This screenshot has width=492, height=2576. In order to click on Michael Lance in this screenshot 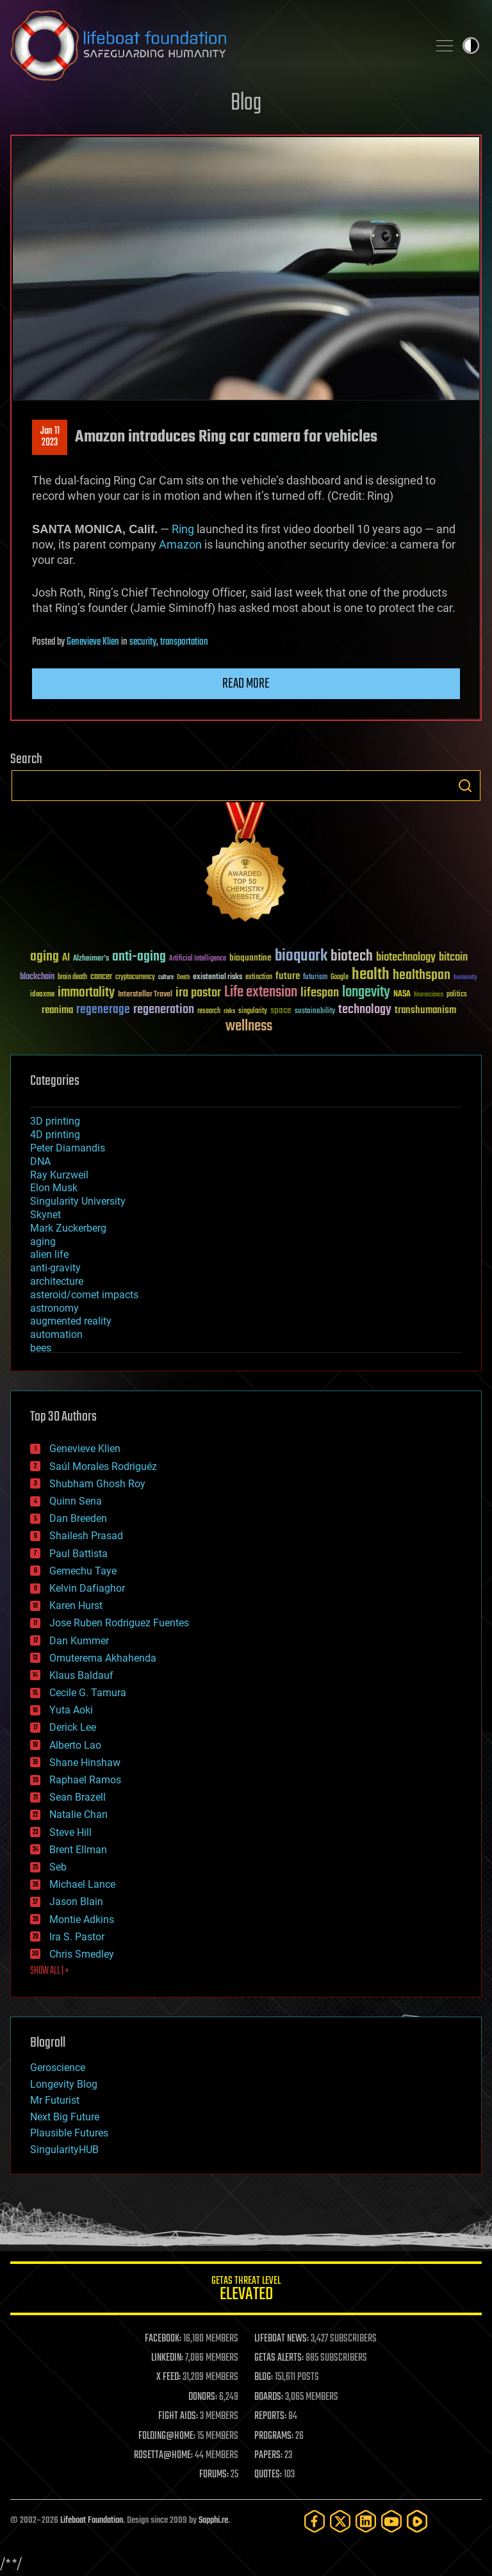, I will do `click(82, 1884)`.